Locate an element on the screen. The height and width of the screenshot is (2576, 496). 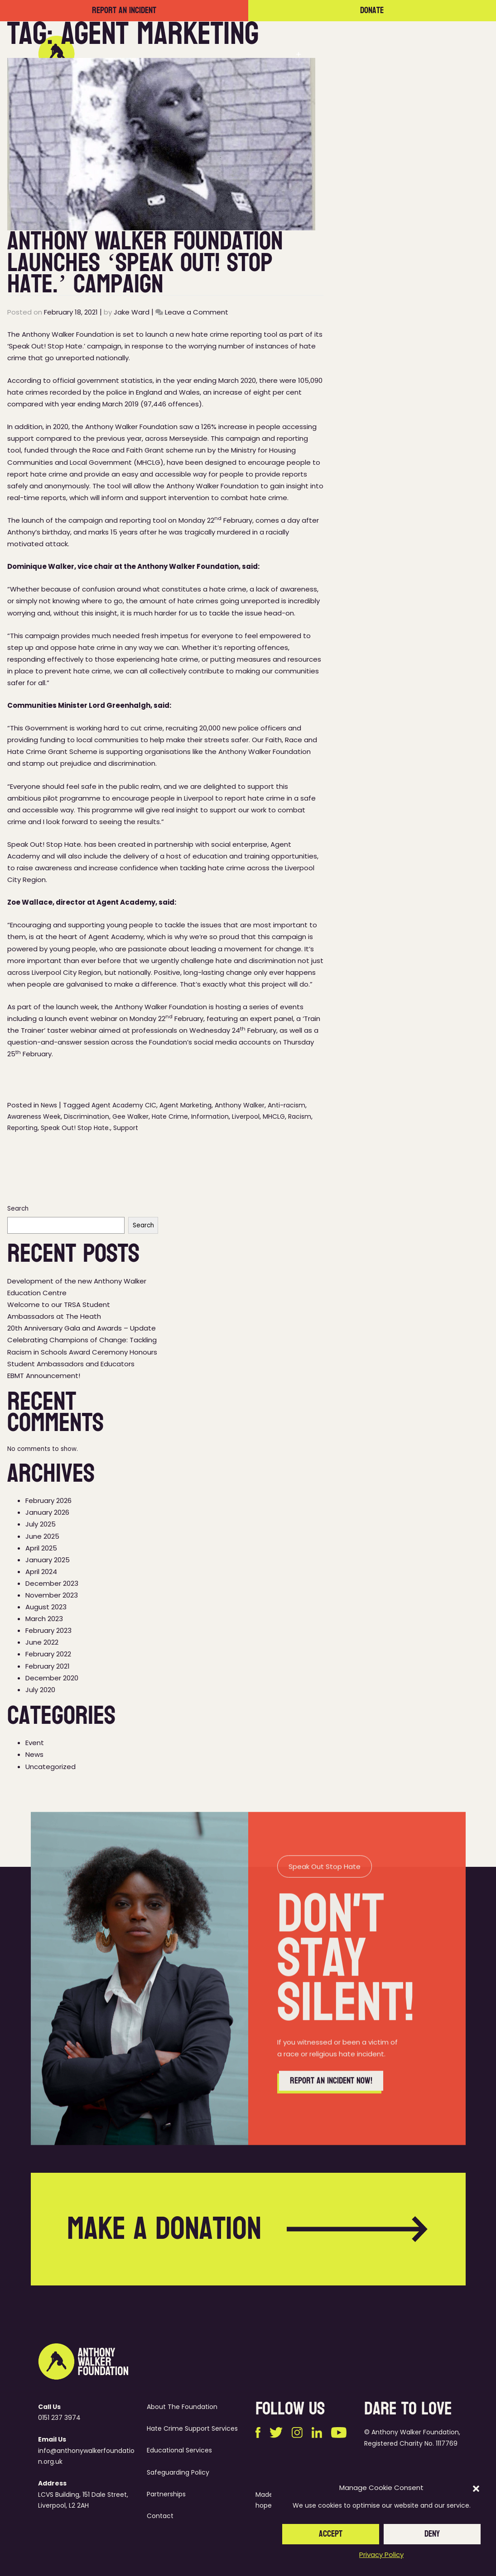
August 2023 is located at coordinates (46, 1607).